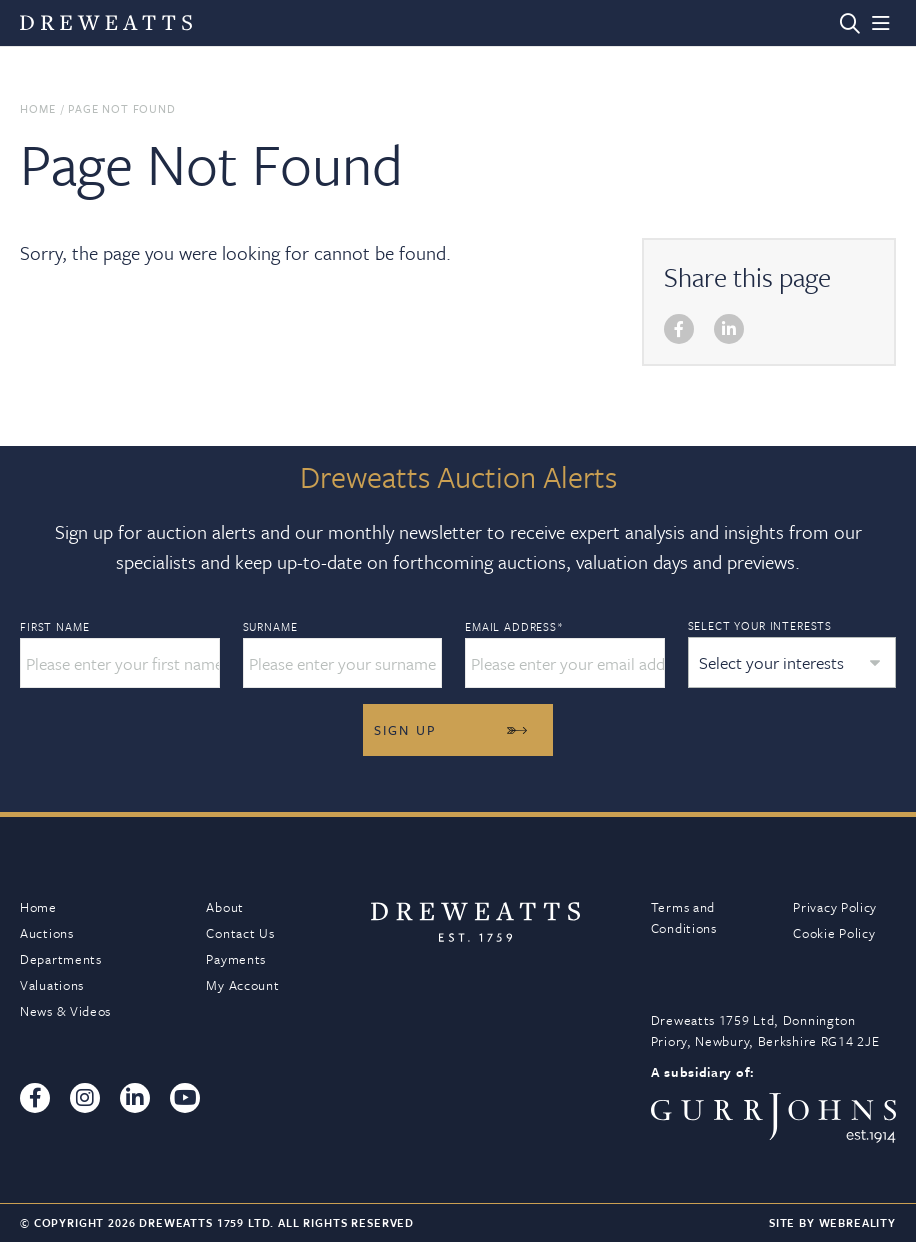  I want to click on About, so click(225, 907).